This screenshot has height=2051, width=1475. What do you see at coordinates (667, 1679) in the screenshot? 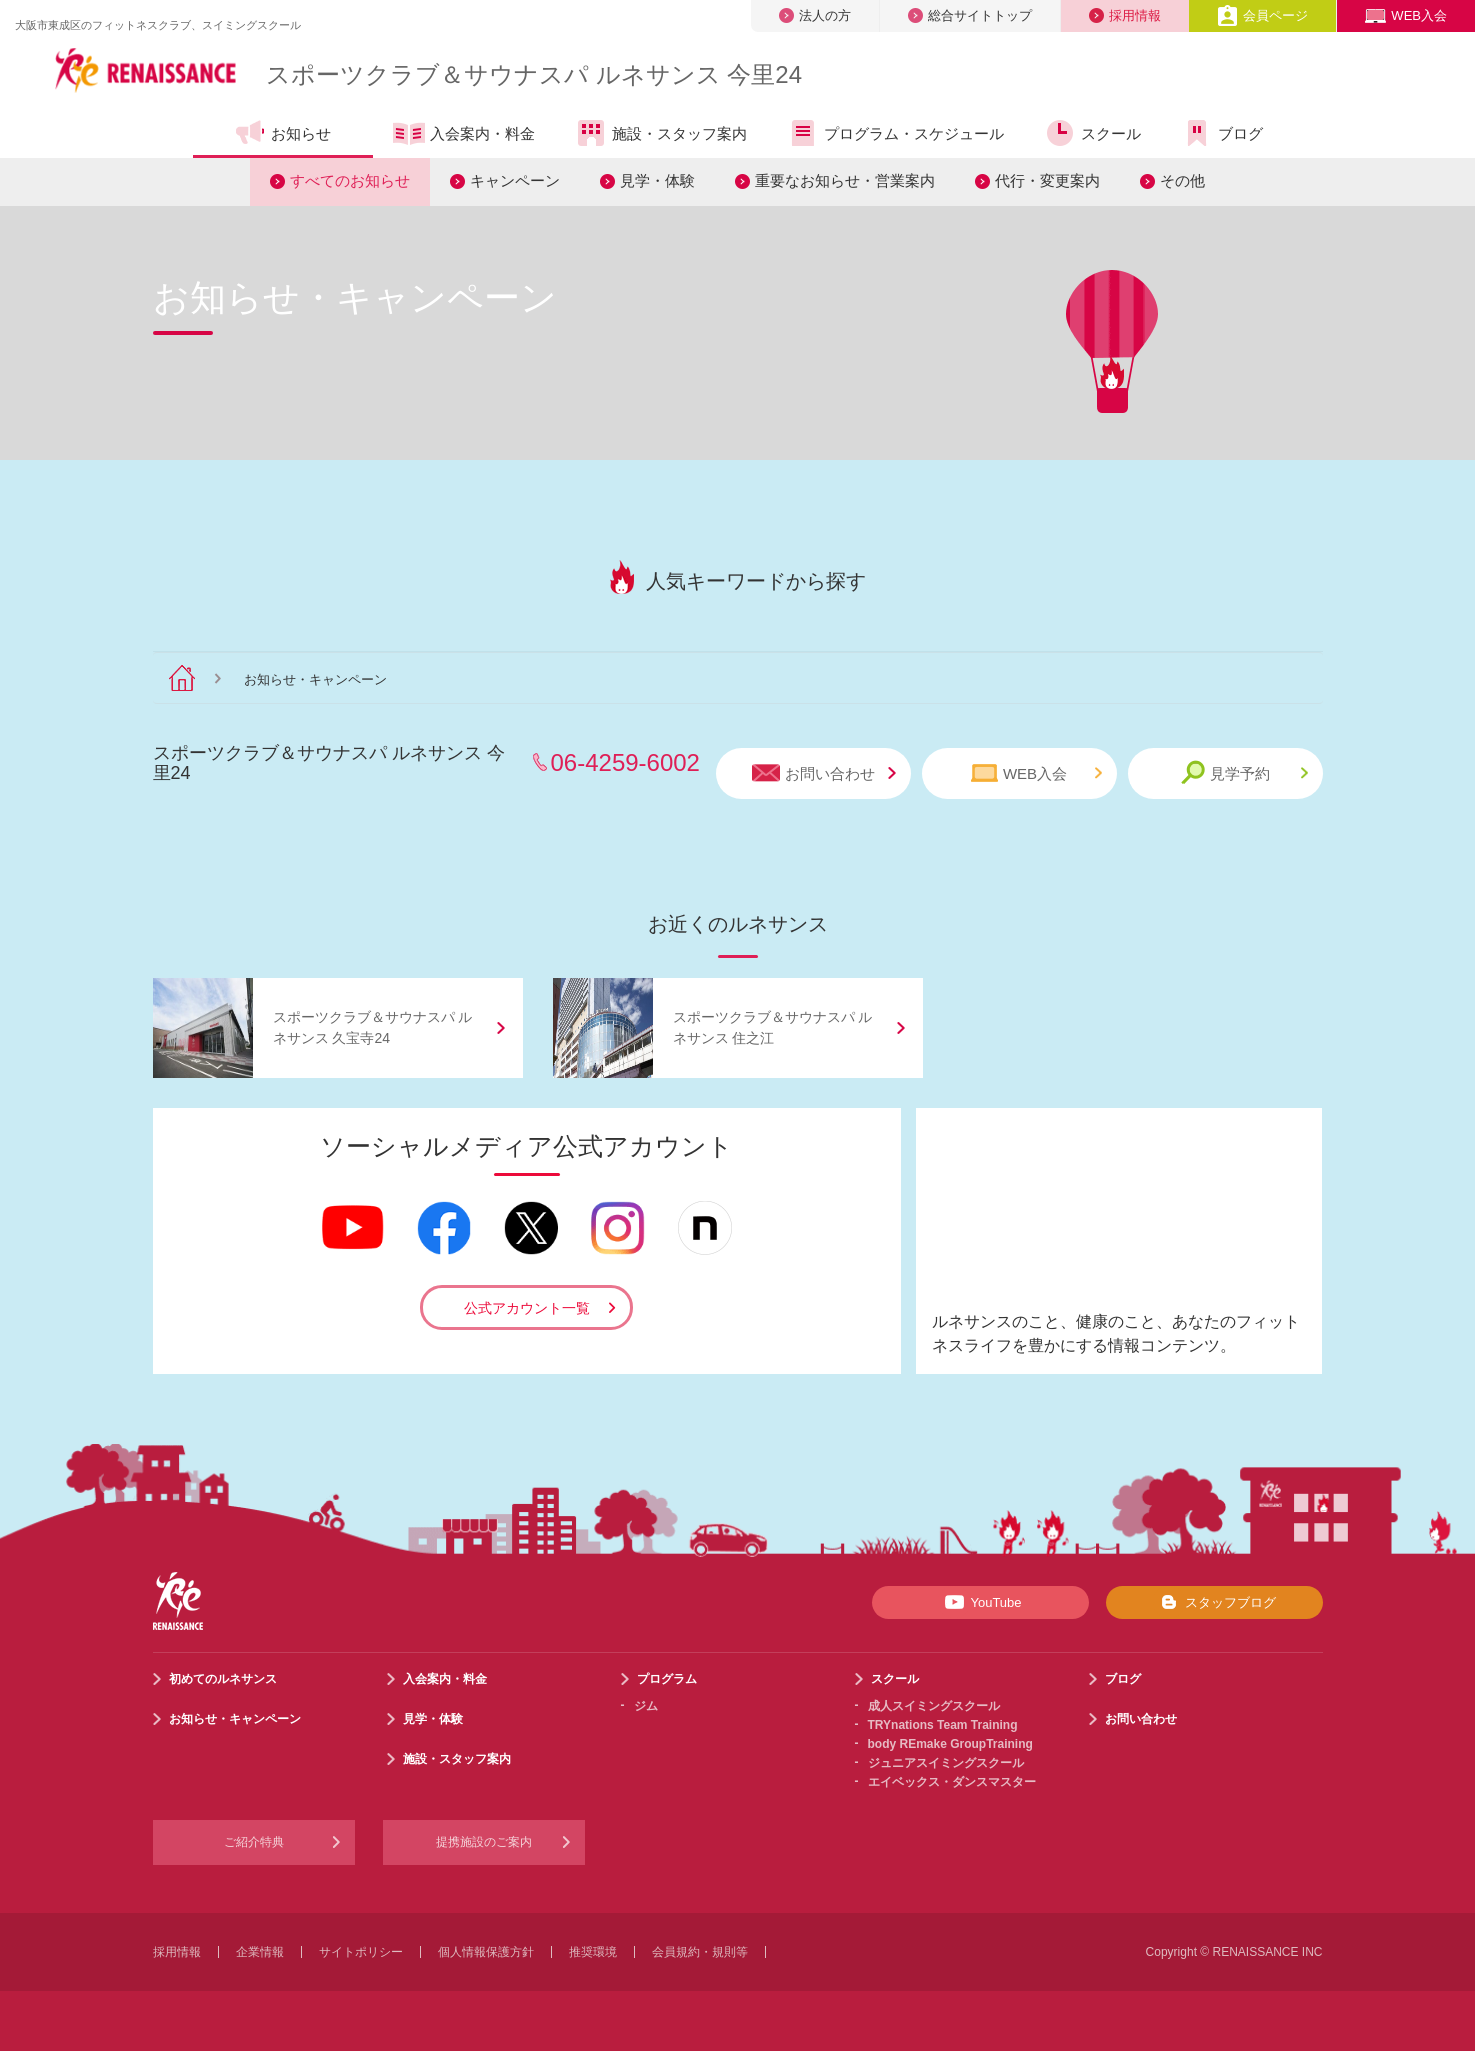
I see `プログラム` at bounding box center [667, 1679].